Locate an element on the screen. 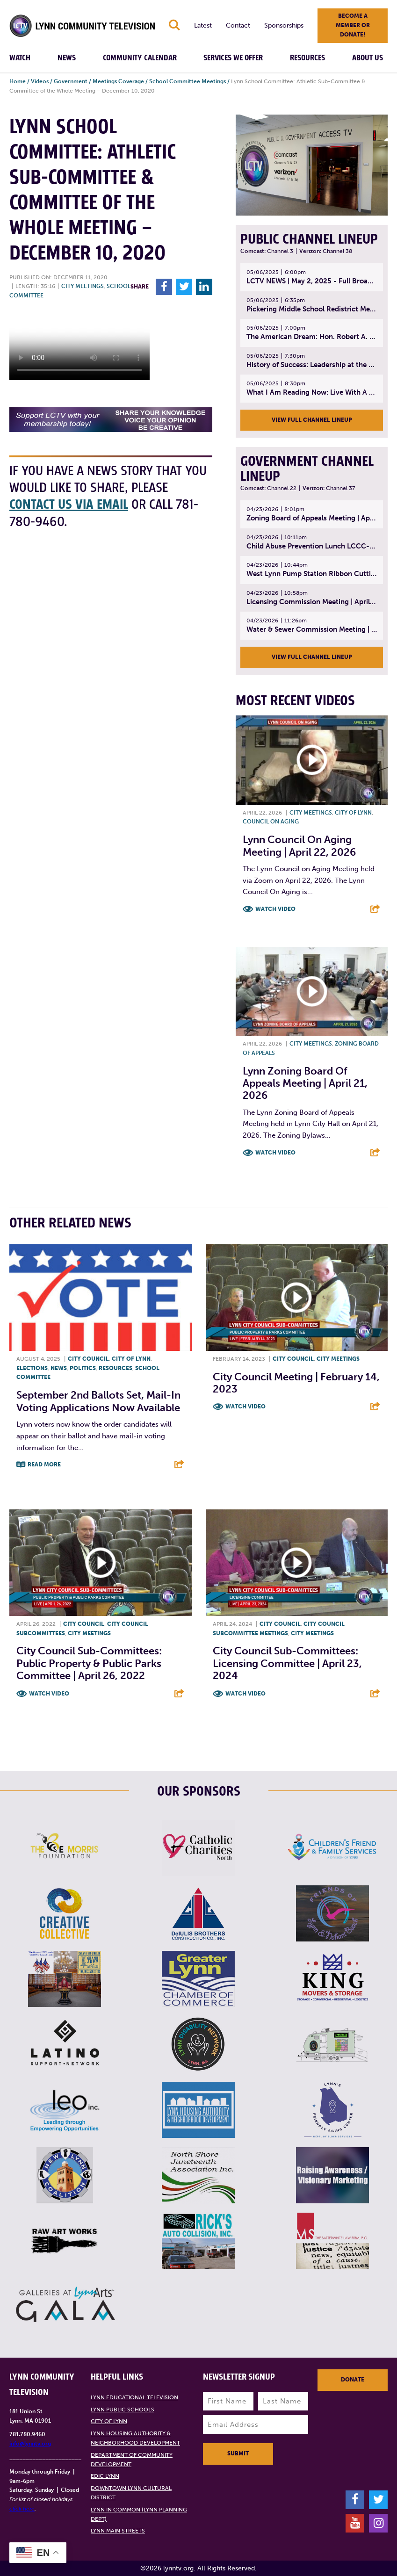 This screenshot has width=397, height=2576. Lynn Zoning Board of Appeals Meeting | April 21, 2026 is located at coordinates (305, 1083).